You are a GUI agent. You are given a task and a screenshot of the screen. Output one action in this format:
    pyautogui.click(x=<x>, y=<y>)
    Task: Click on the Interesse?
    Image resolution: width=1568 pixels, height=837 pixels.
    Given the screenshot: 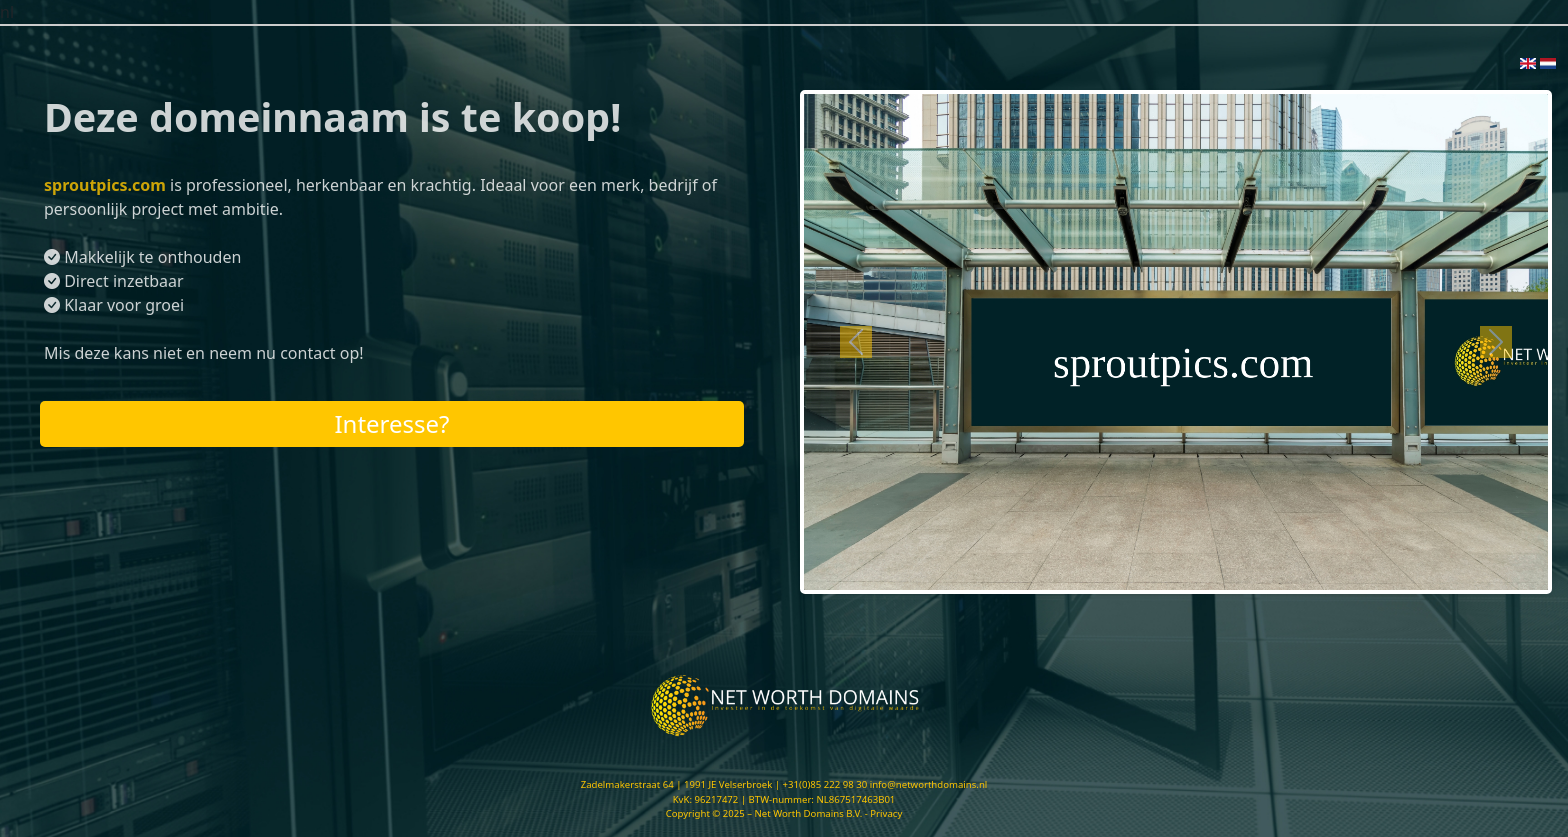 What is the action you would take?
    pyautogui.click(x=391, y=423)
    